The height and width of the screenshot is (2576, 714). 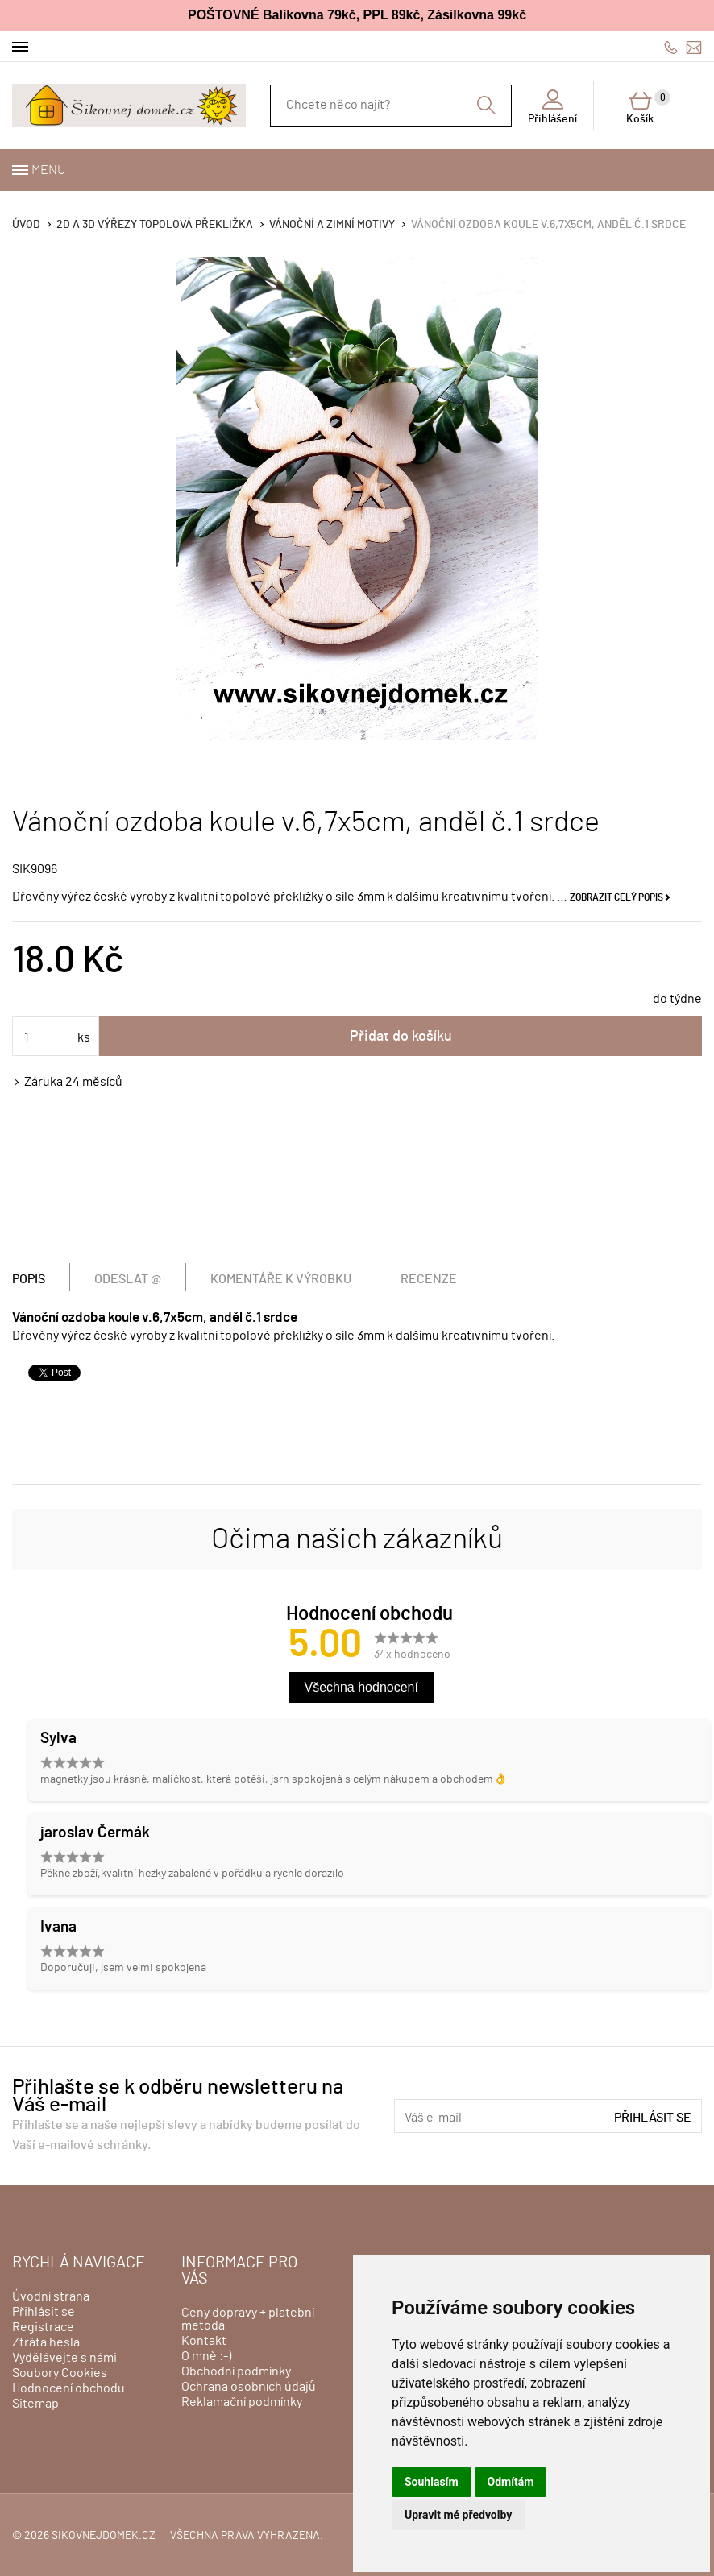 I want to click on Košík, so click(x=648, y=107).